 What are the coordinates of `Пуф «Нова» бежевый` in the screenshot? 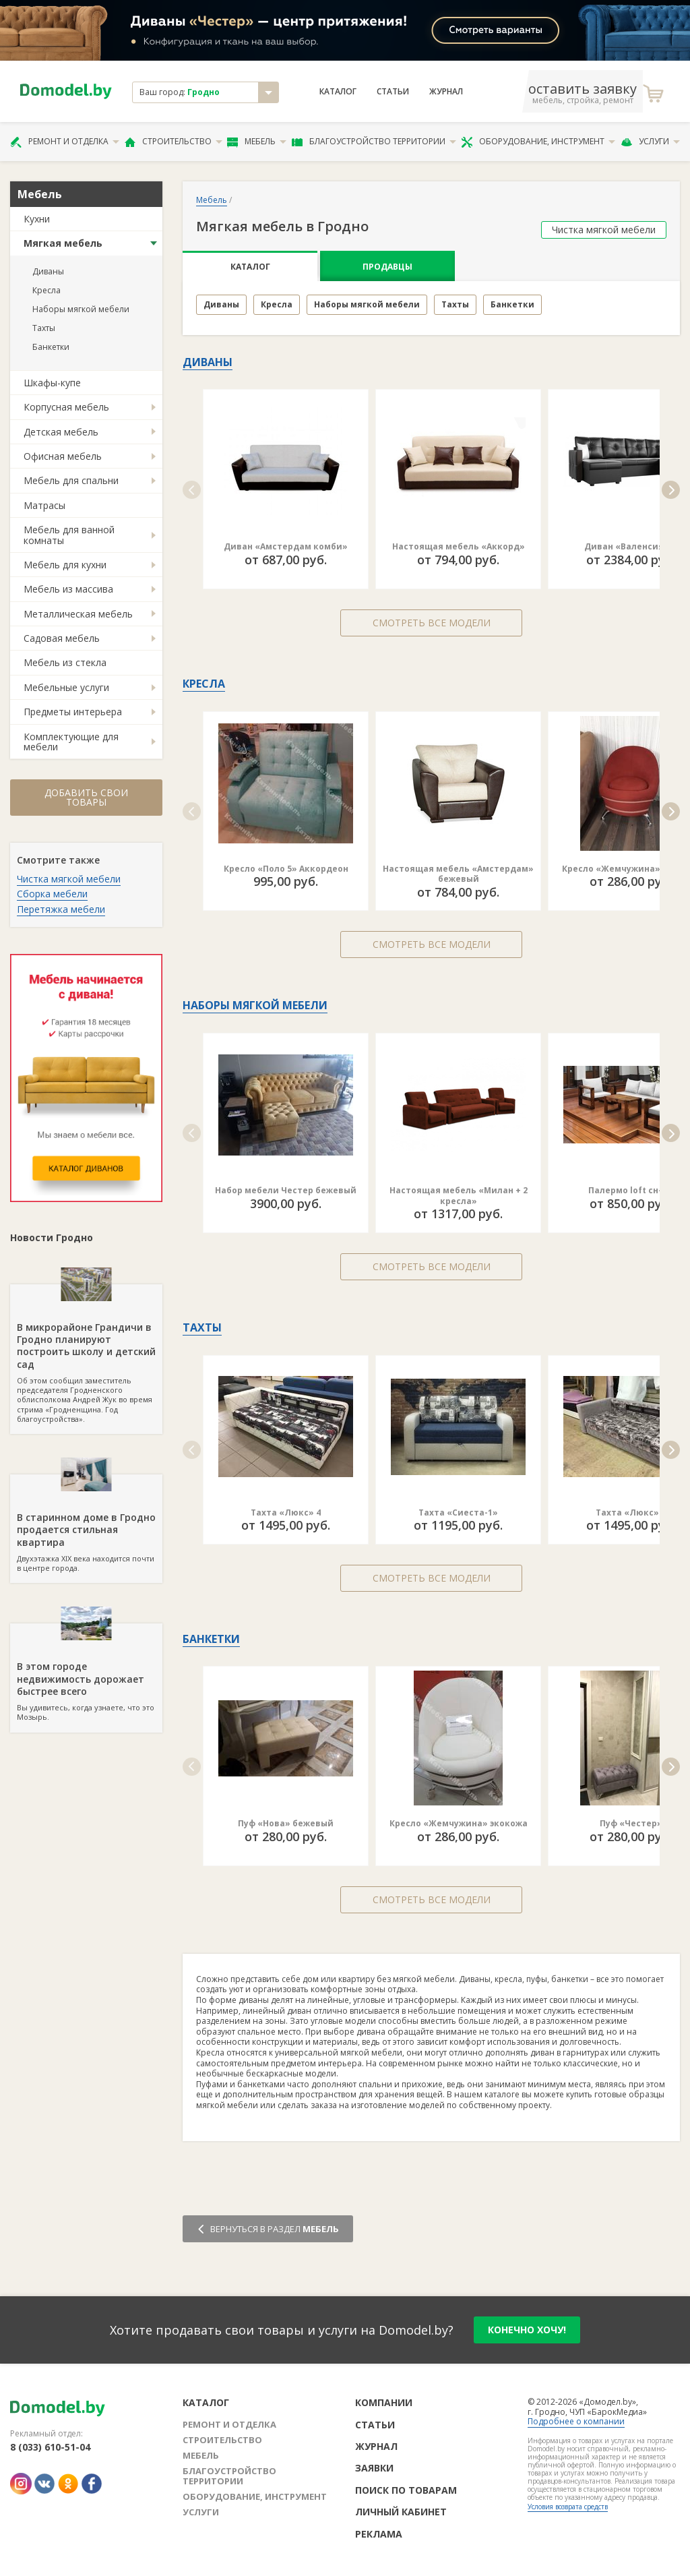 It's located at (286, 1823).